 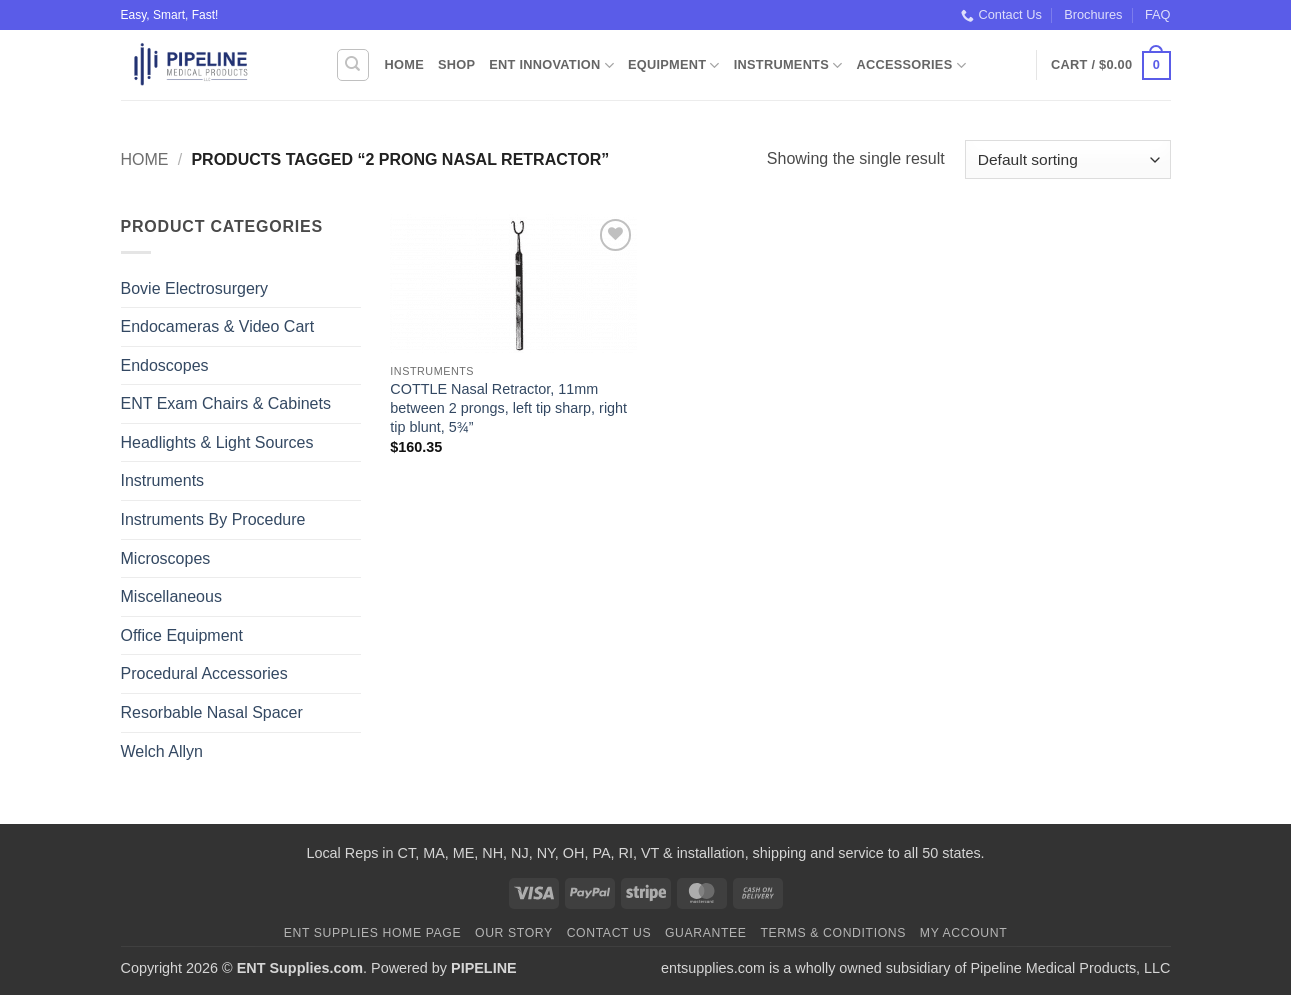 What do you see at coordinates (456, 64) in the screenshot?
I see `Shop` at bounding box center [456, 64].